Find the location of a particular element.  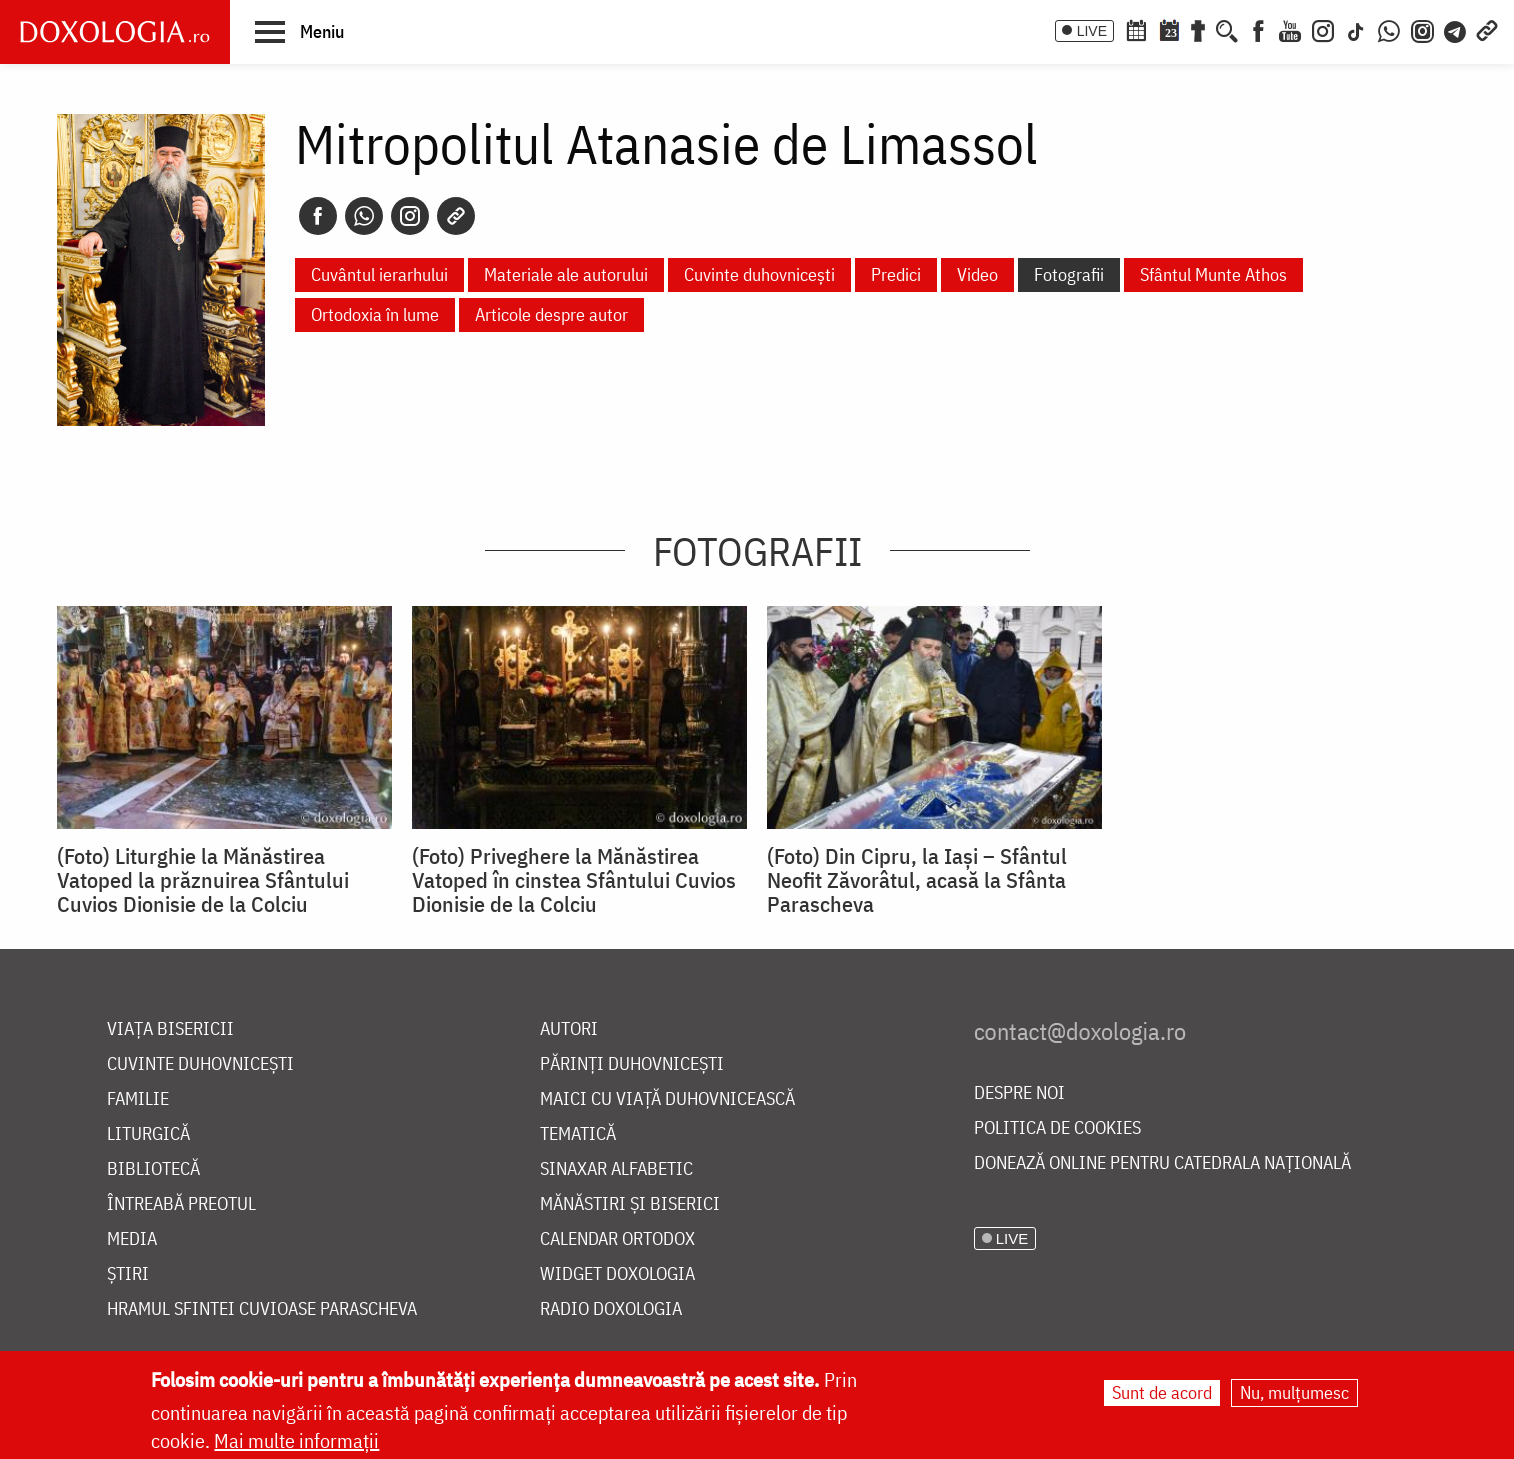

[Youtube] is located at coordinates (1290, 29).